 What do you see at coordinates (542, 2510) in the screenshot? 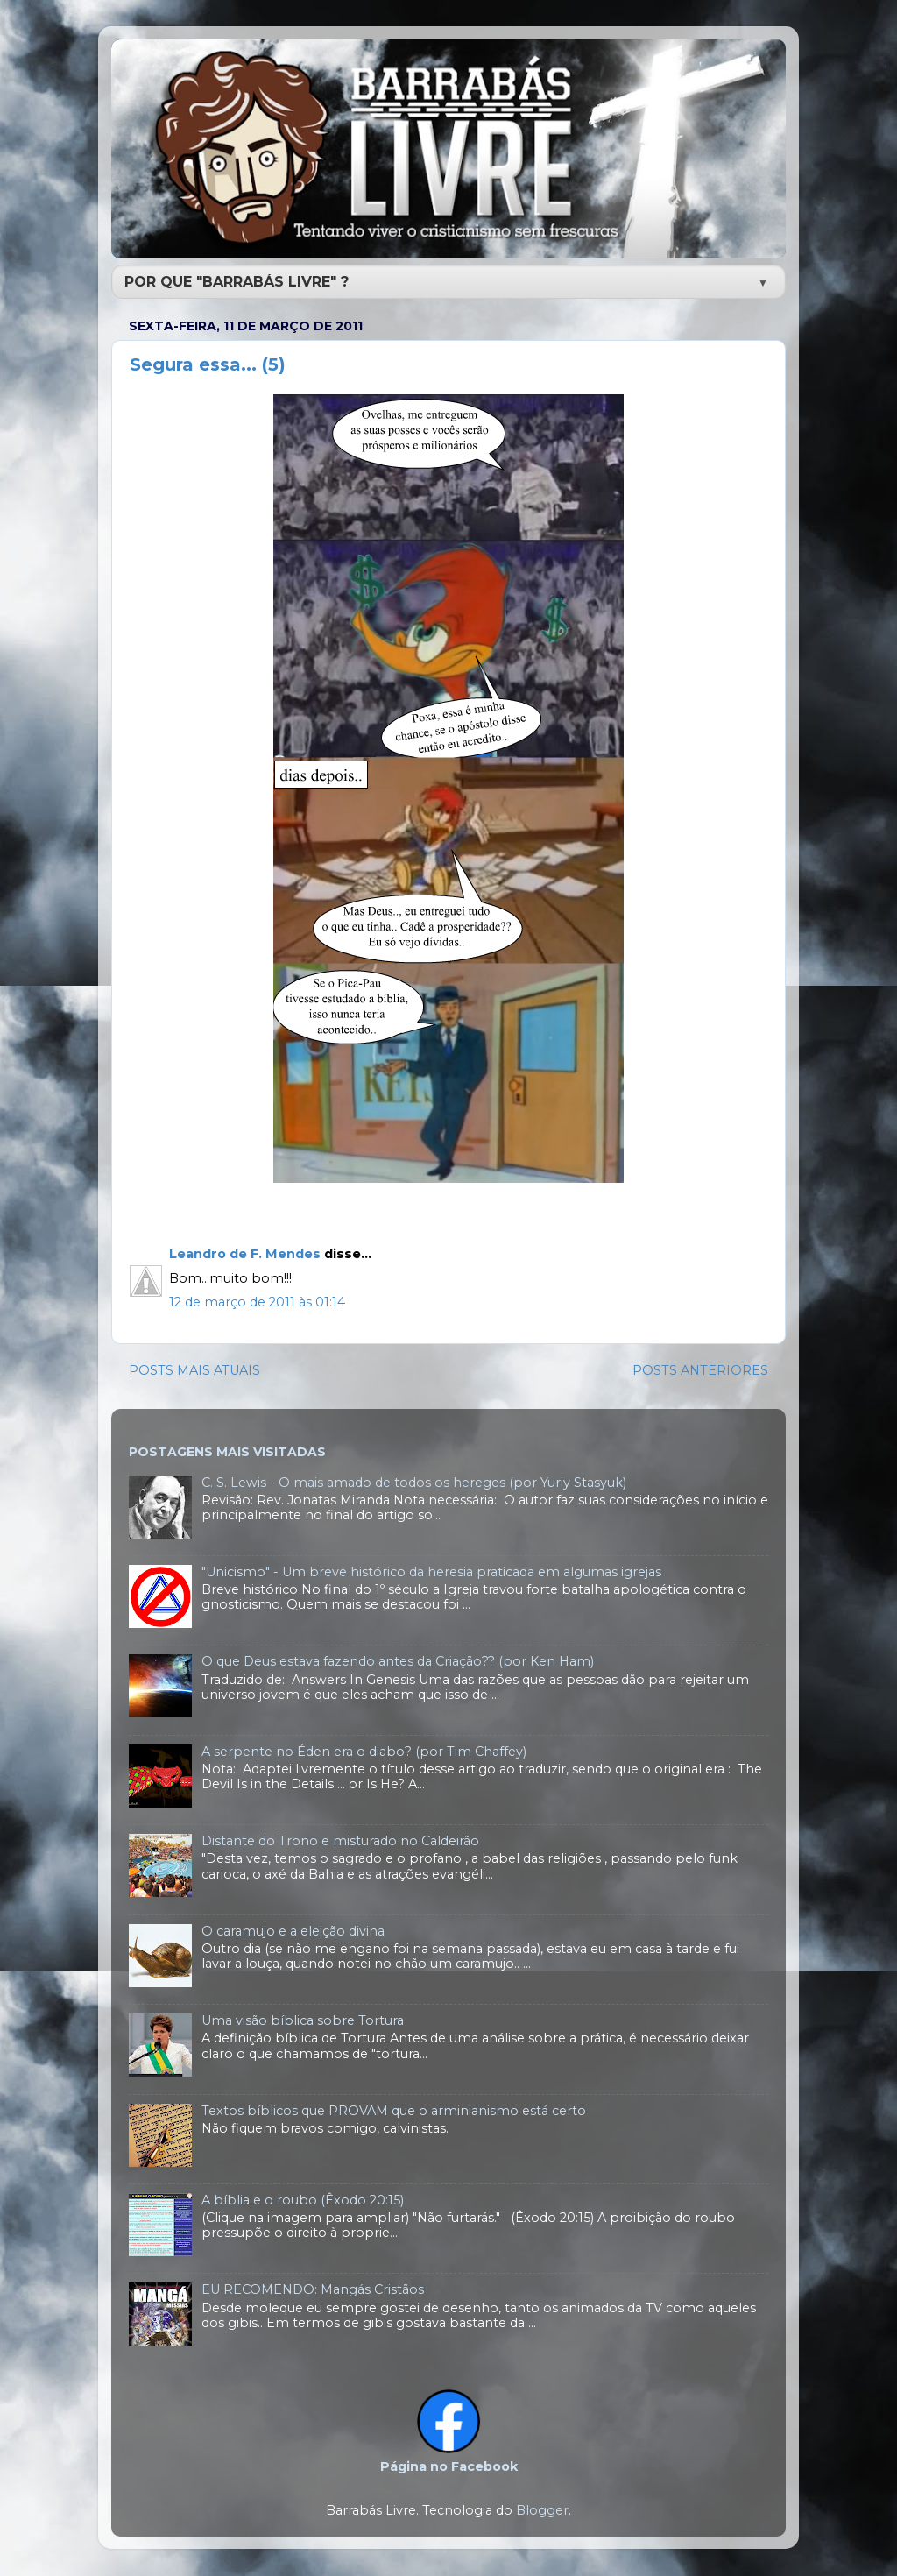
I see `Blogger` at bounding box center [542, 2510].